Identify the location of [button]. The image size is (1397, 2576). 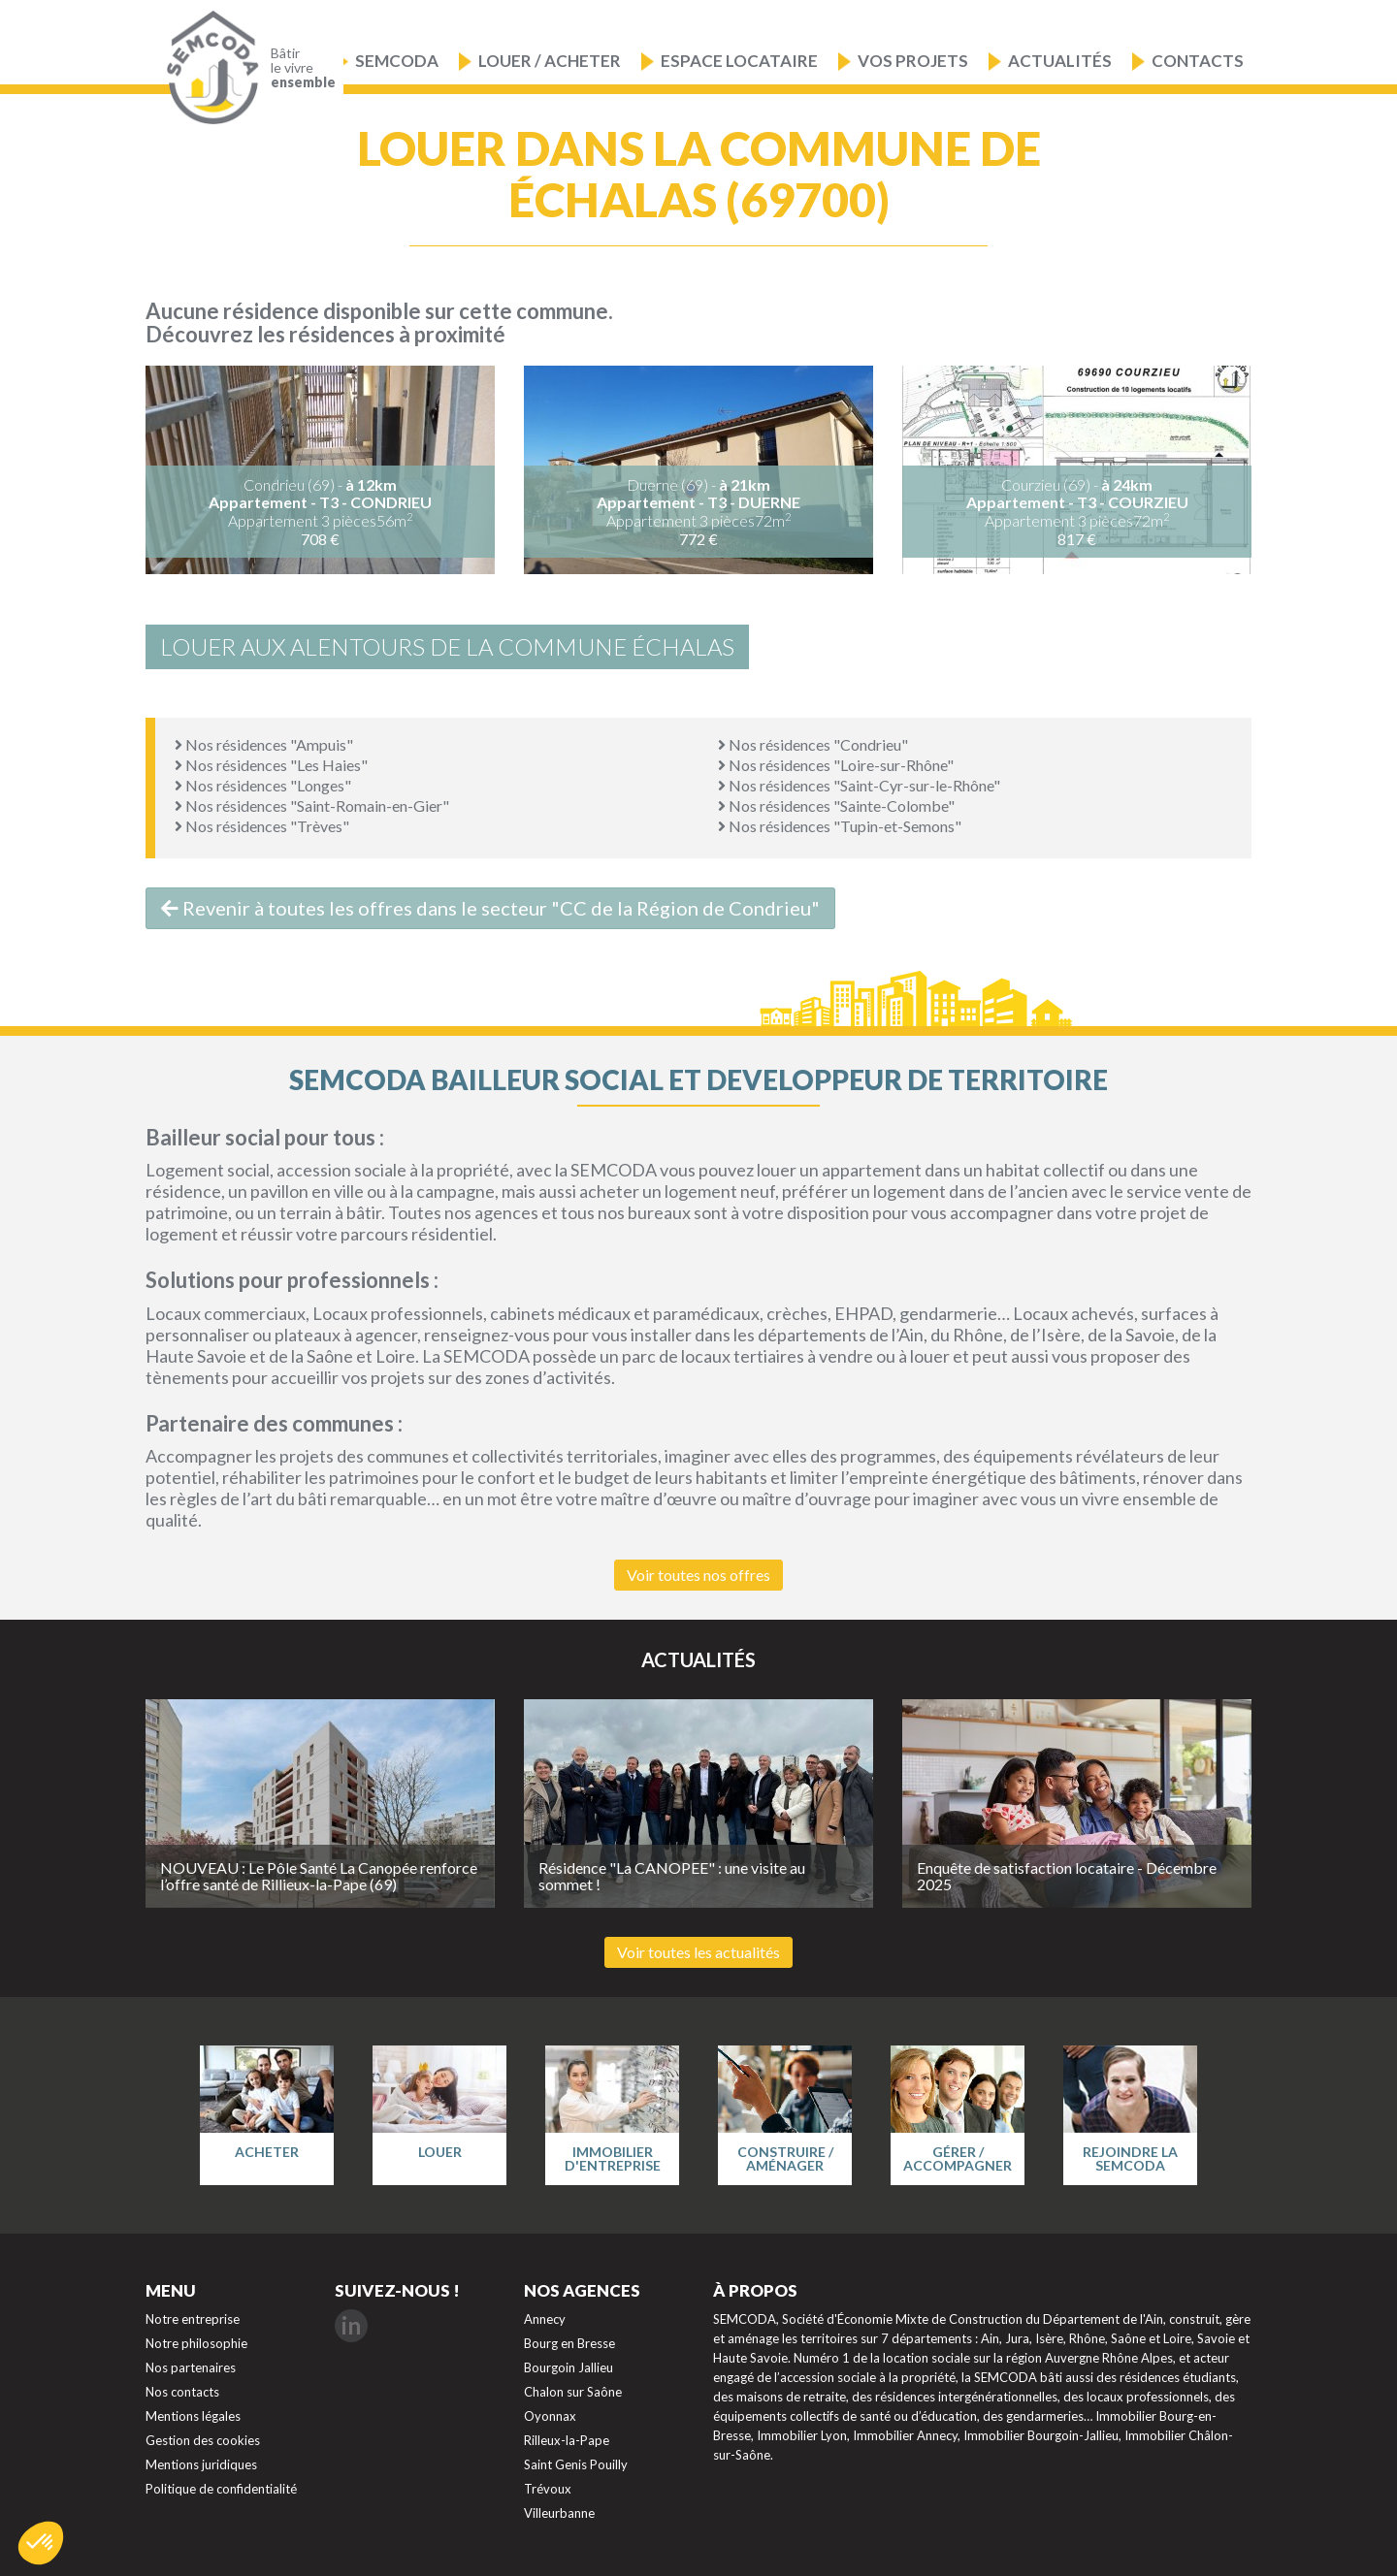
(40, 2543).